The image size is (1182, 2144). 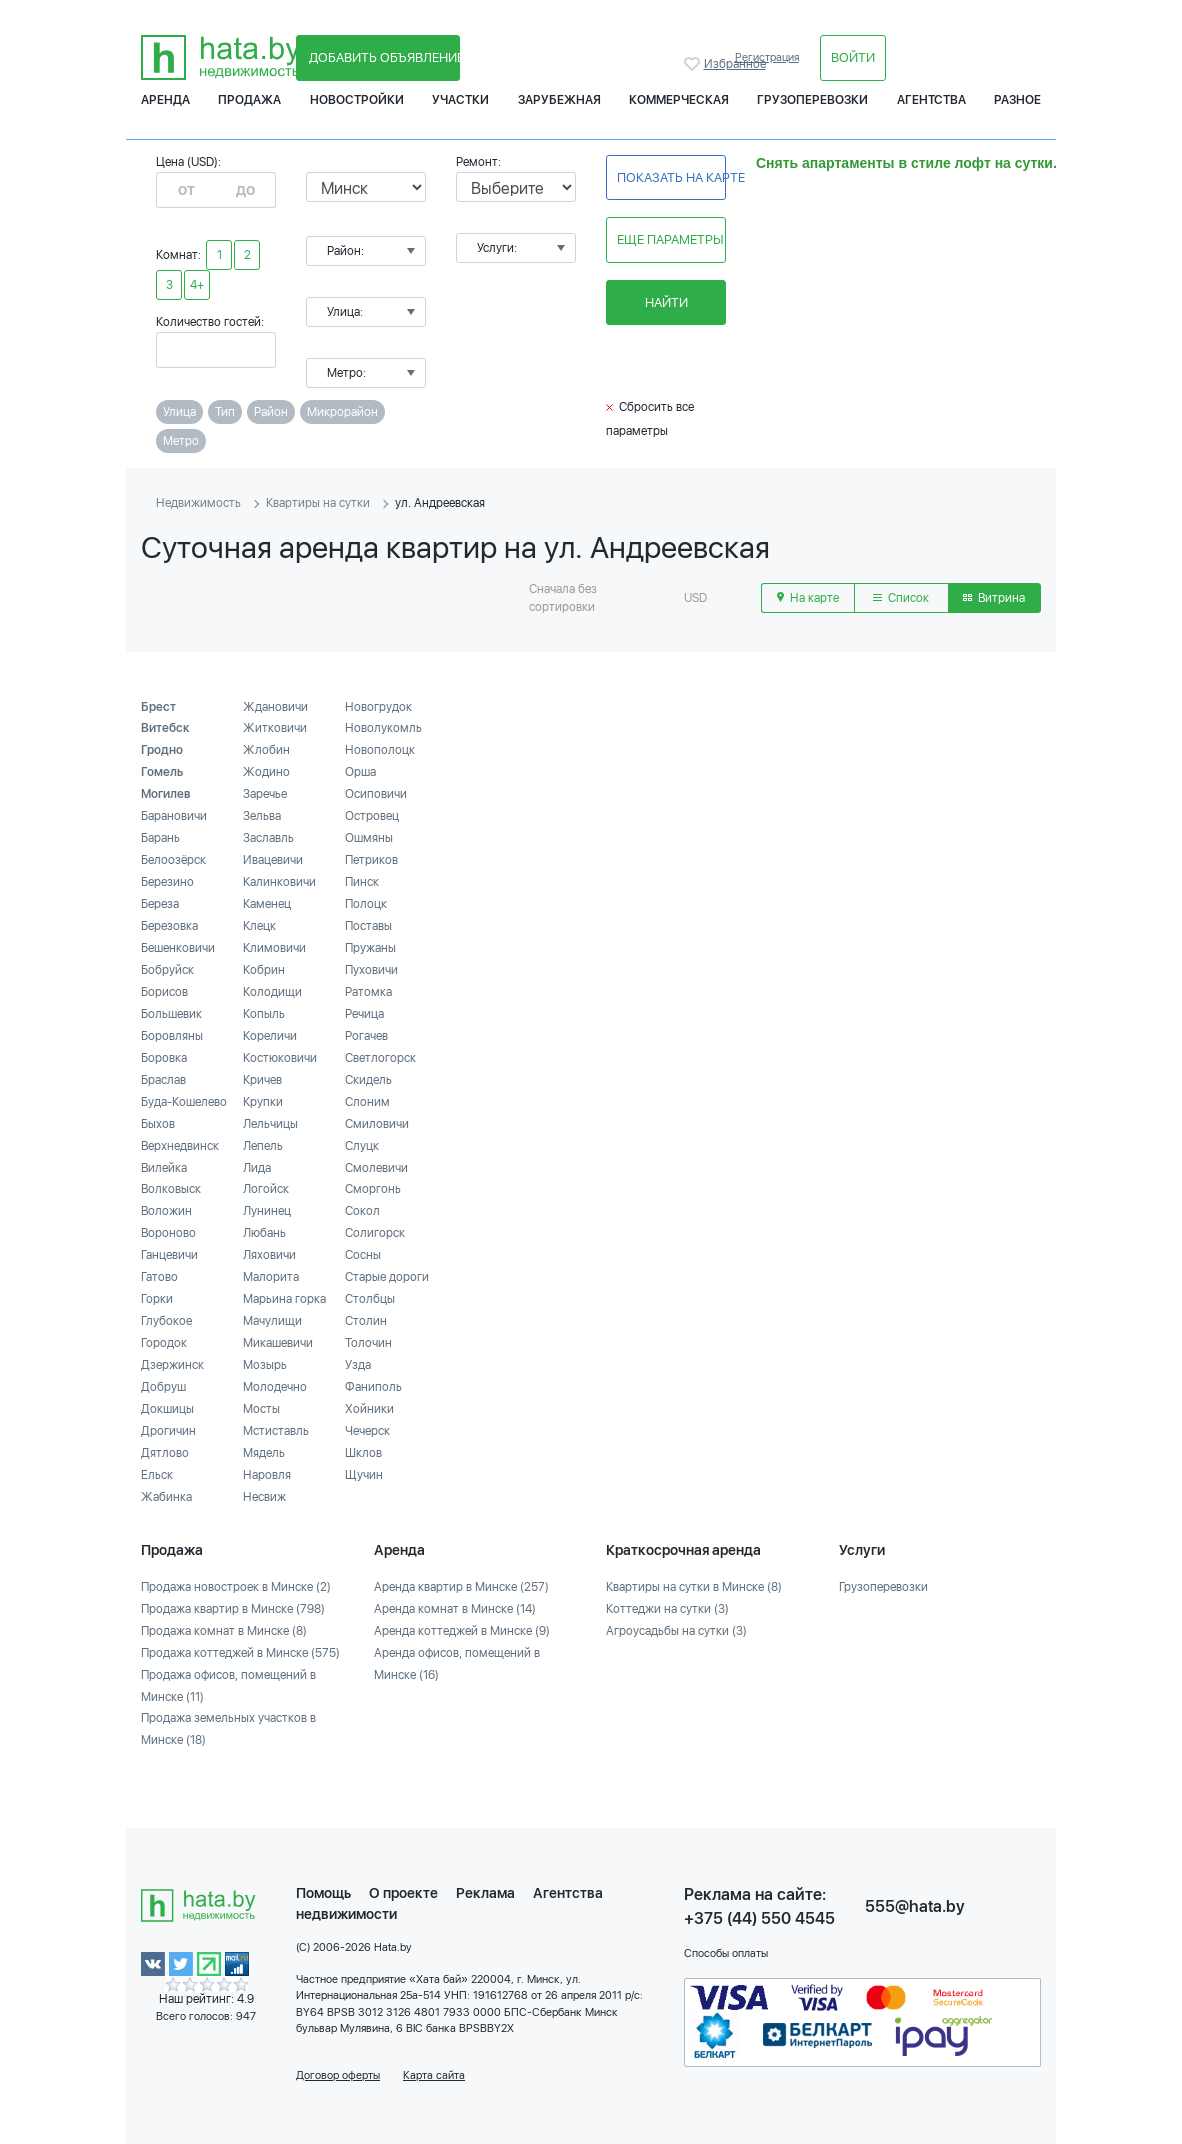 What do you see at coordinates (366, 1036) in the screenshot?
I see `Рогачев` at bounding box center [366, 1036].